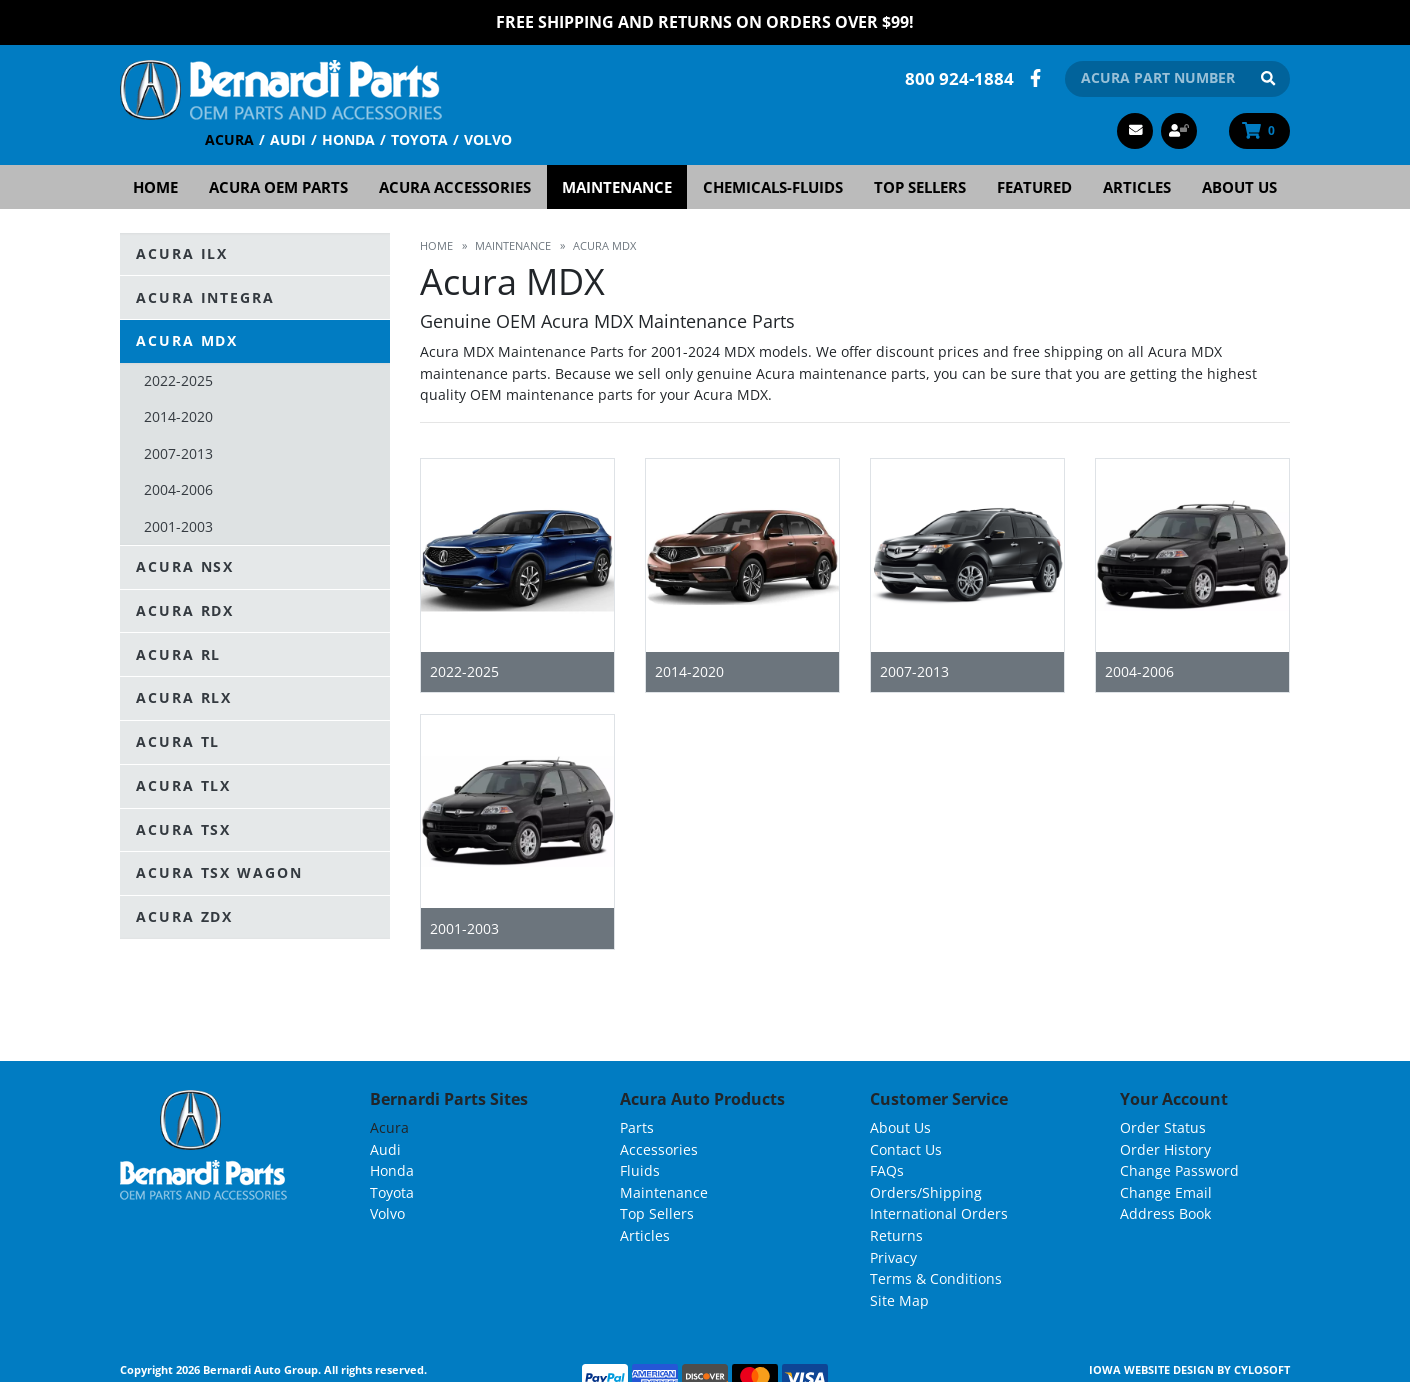 This screenshot has height=1382, width=1410. Describe the element at coordinates (184, 697) in the screenshot. I see `Acura RLX` at that location.